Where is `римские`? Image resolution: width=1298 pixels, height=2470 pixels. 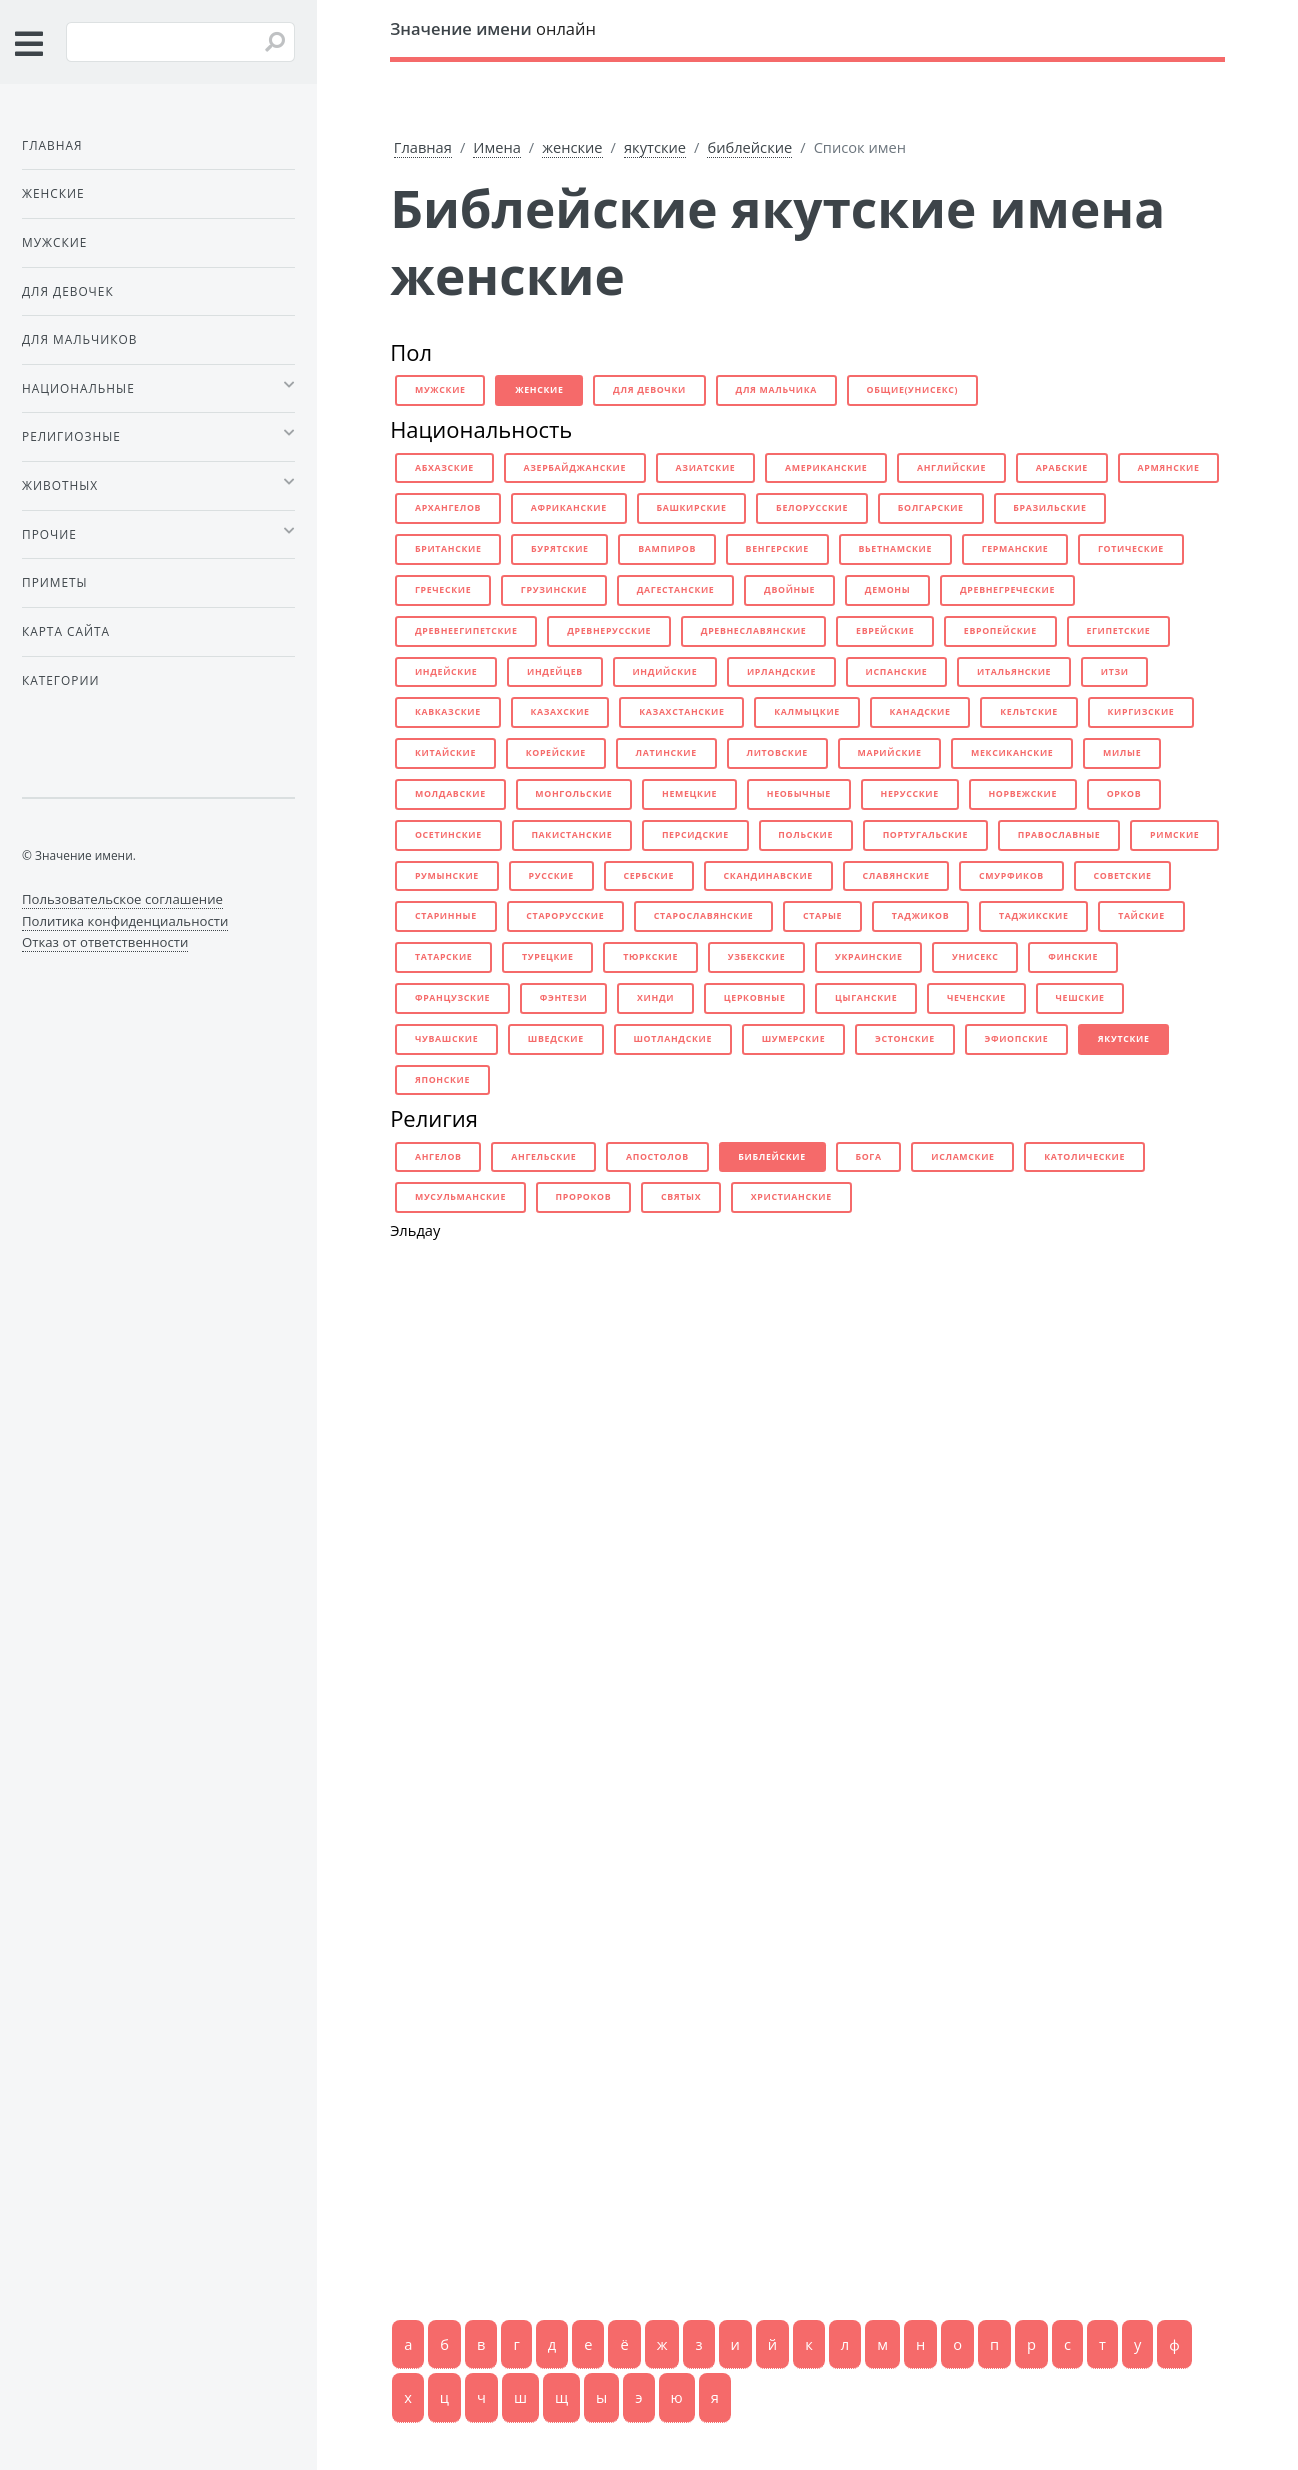
римские is located at coordinates (1174, 835).